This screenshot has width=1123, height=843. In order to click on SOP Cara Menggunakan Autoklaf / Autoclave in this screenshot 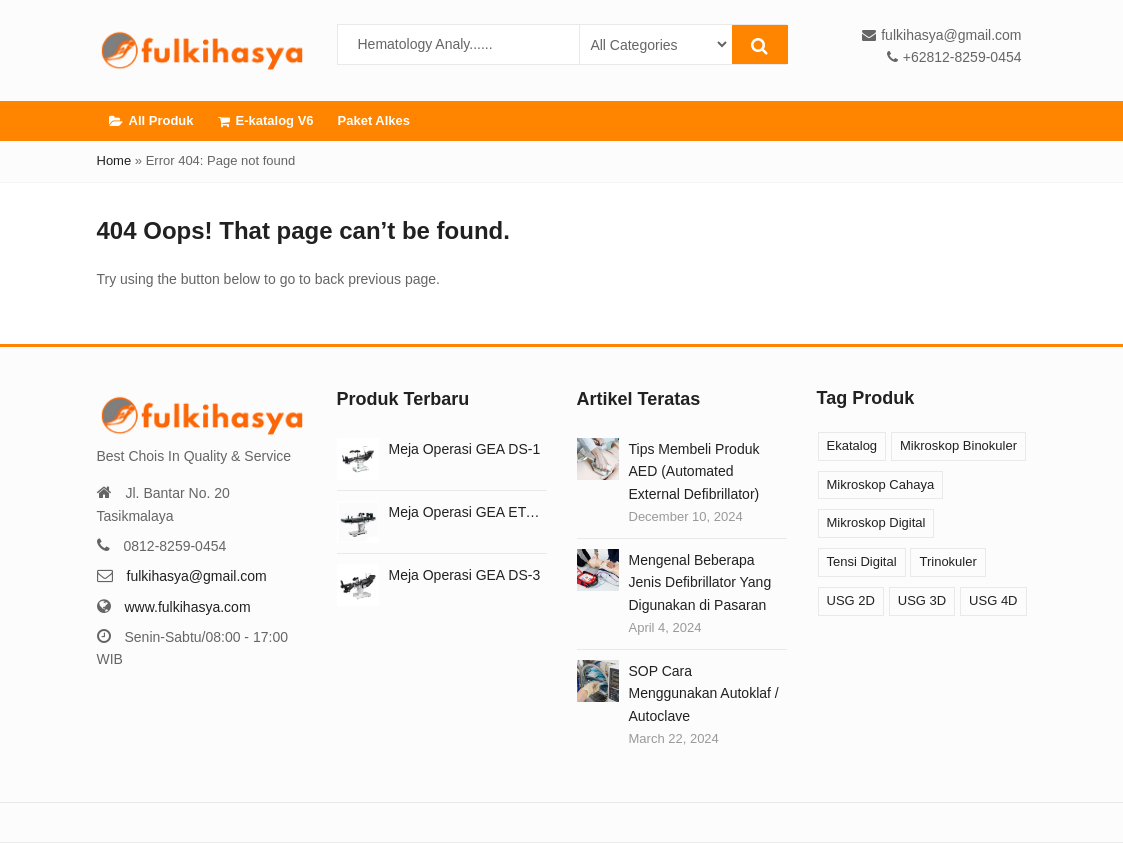, I will do `click(704, 693)`.